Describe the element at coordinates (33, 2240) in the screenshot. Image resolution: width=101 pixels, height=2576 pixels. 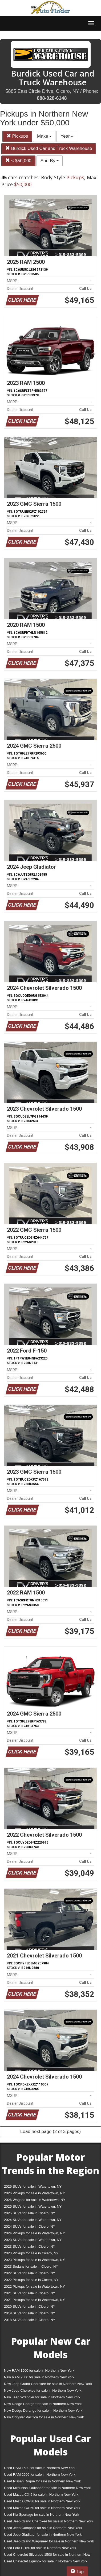
I see `2023 SUVs for sale in Watertown, NY` at that location.